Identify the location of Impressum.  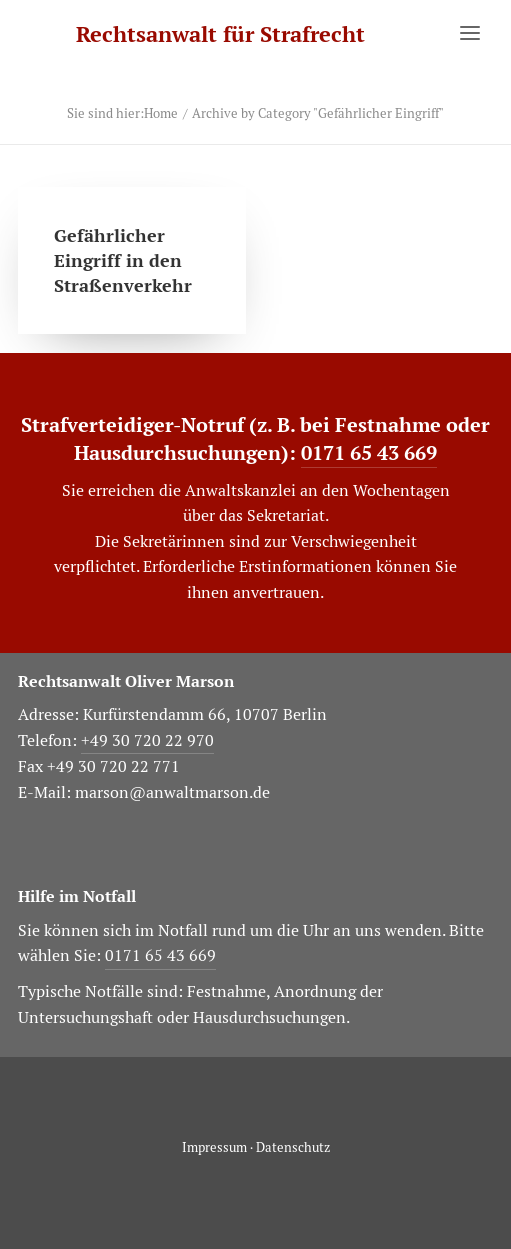
(214, 1147).